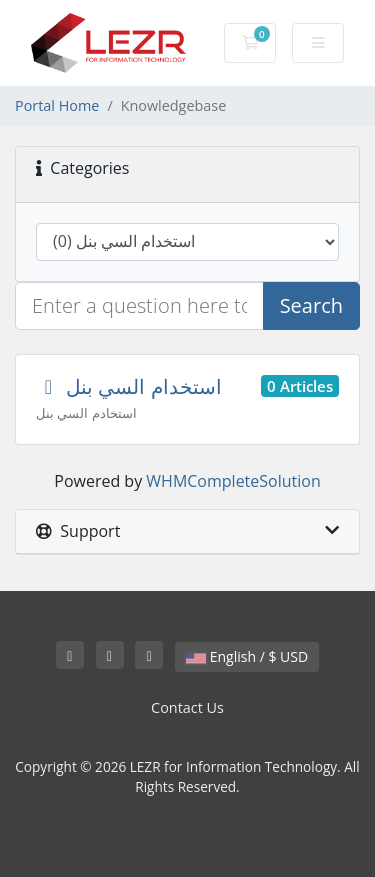 This screenshot has height=877, width=375. I want to click on Contact Us, so click(187, 707).